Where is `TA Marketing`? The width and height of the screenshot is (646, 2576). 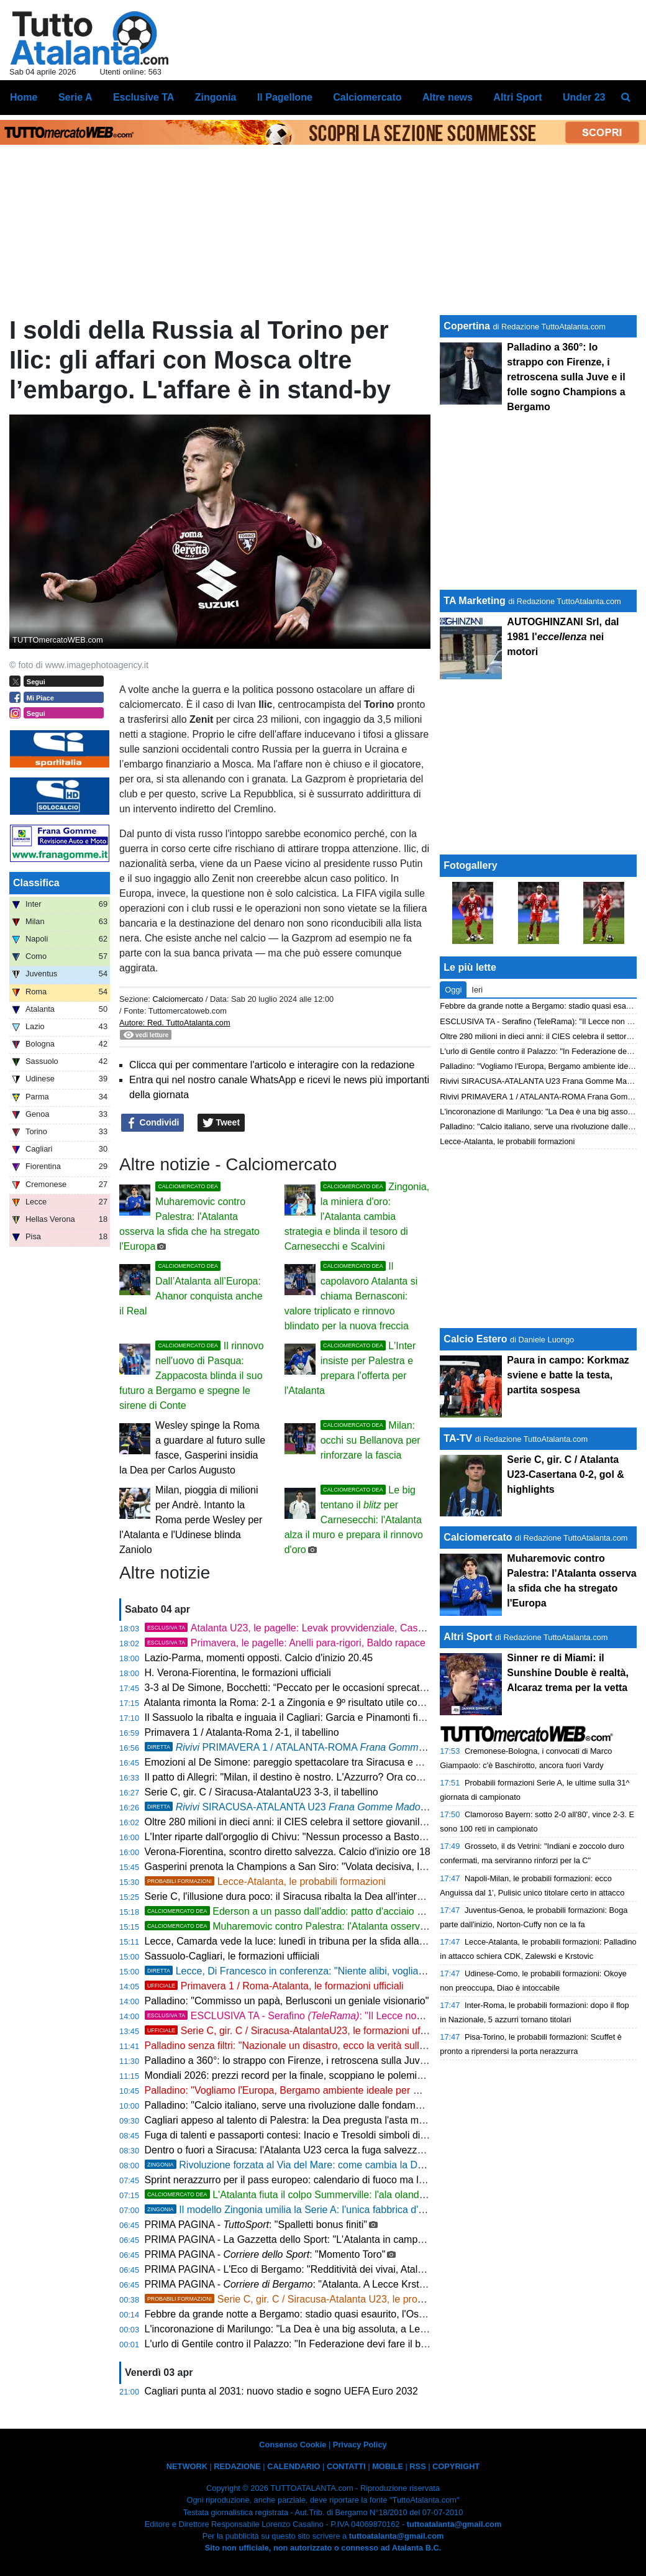 TA Marketing is located at coordinates (475, 600).